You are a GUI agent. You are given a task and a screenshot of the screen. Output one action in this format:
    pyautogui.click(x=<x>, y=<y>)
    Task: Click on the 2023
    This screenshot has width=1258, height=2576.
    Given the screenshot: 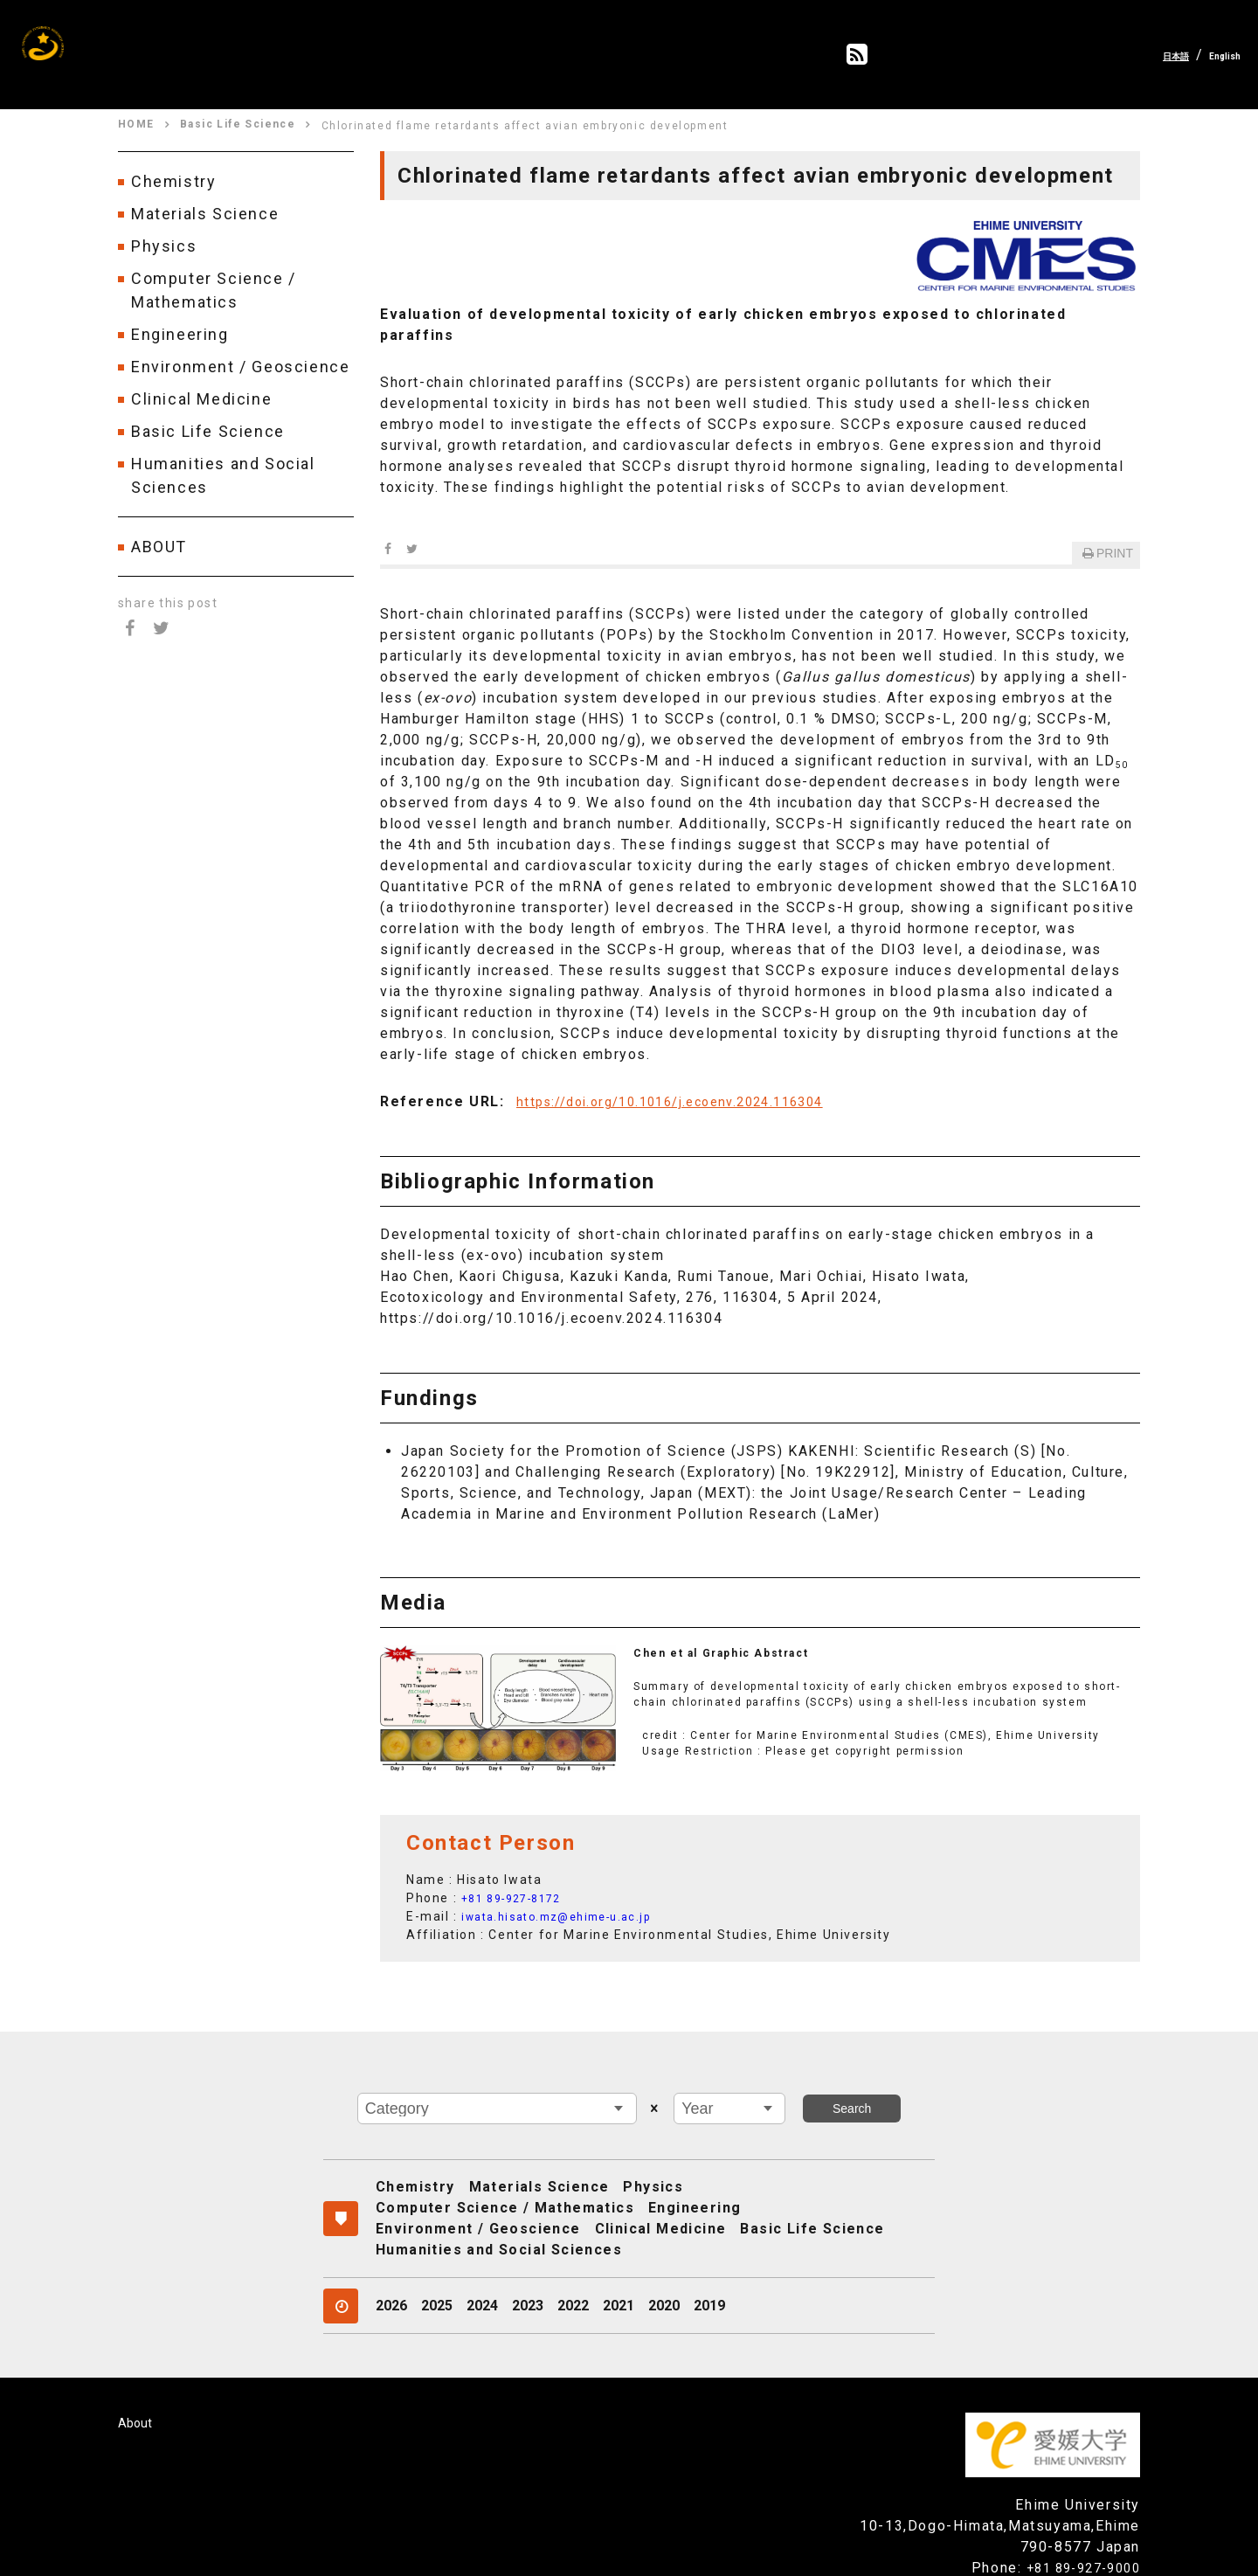 What is the action you would take?
    pyautogui.click(x=527, y=2269)
    